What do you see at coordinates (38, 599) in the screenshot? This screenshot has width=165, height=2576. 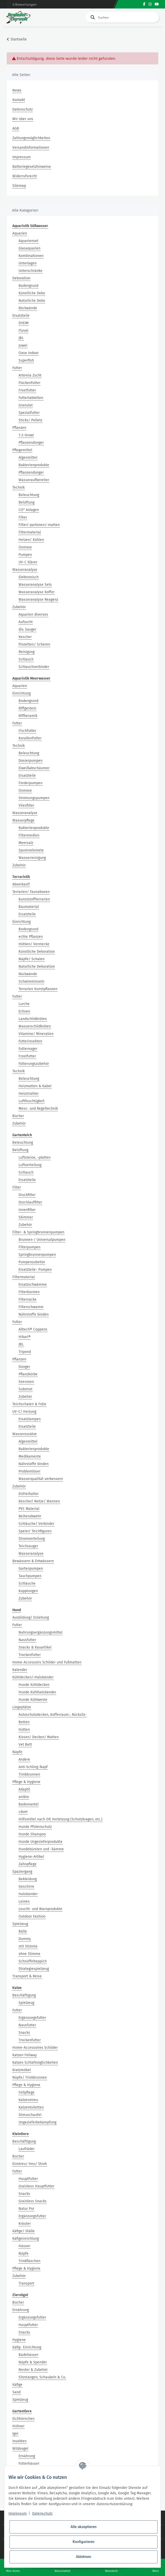 I see `Wasseranalyse Reagenz` at bounding box center [38, 599].